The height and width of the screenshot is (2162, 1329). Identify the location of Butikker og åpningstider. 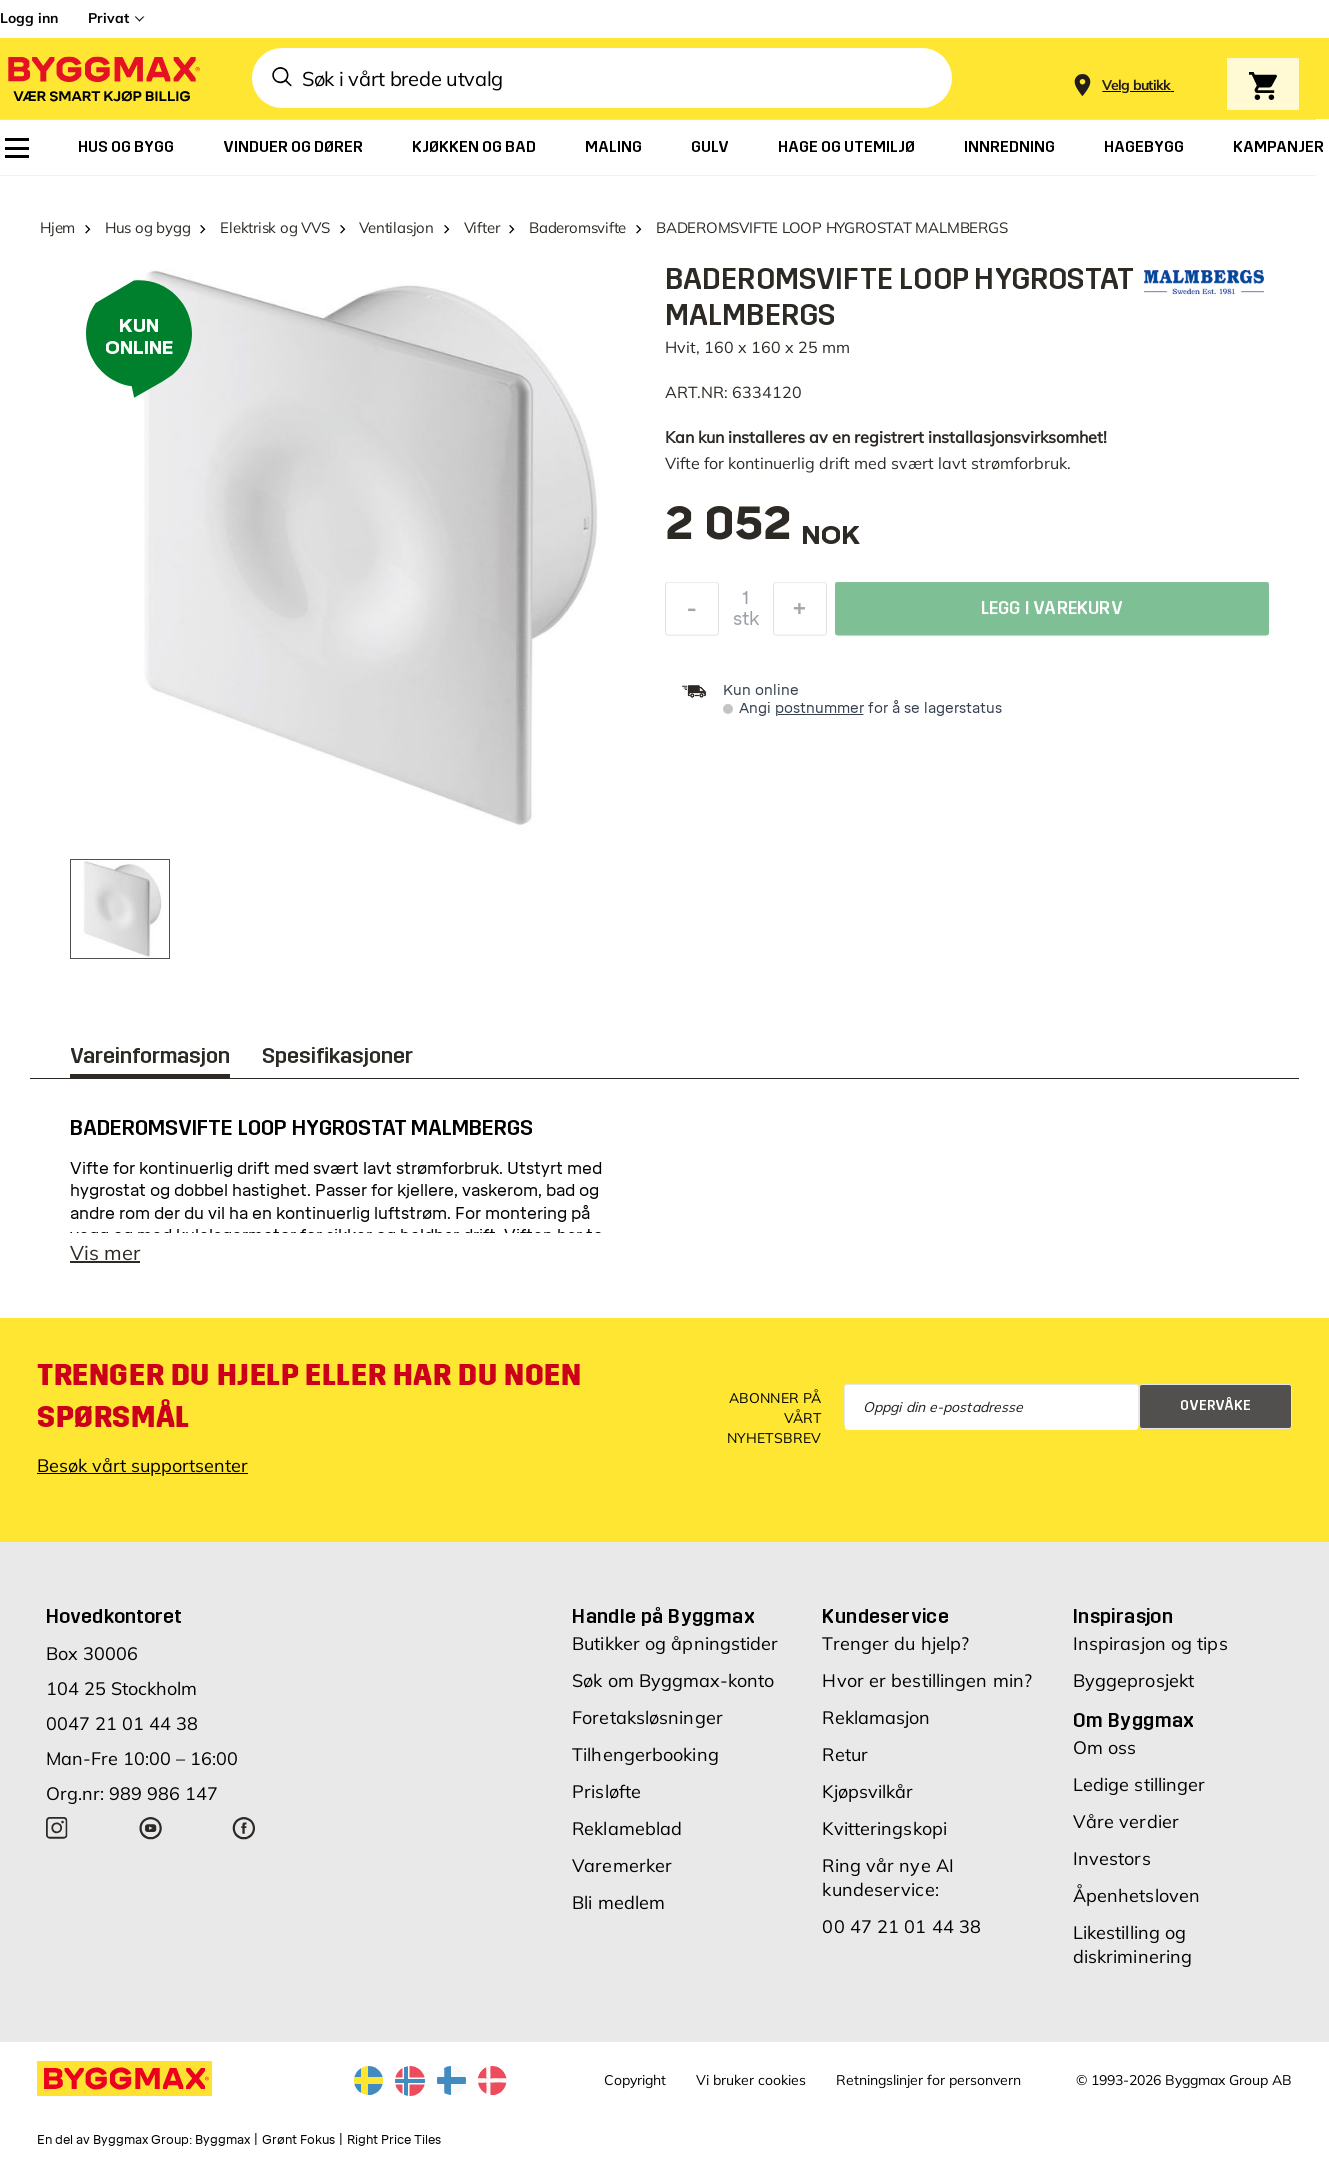
(675, 1643).